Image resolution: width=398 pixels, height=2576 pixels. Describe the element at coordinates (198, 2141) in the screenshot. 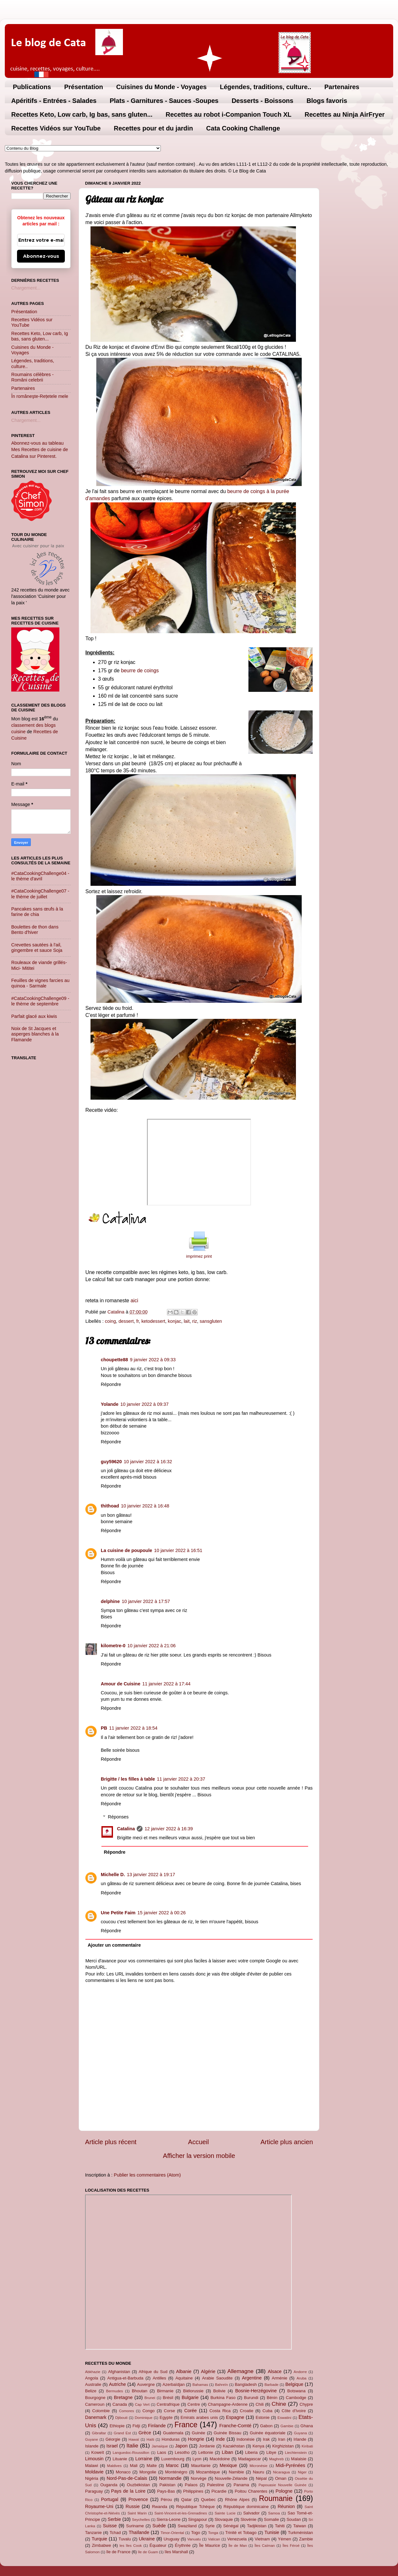

I see `Accueil` at that location.